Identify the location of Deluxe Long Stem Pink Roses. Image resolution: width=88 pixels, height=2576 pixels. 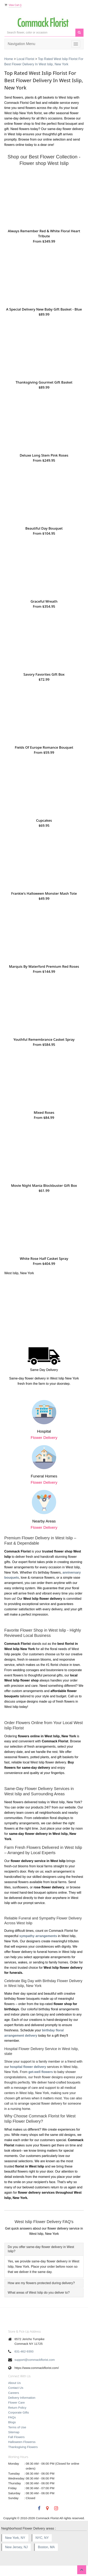
(44, 455).